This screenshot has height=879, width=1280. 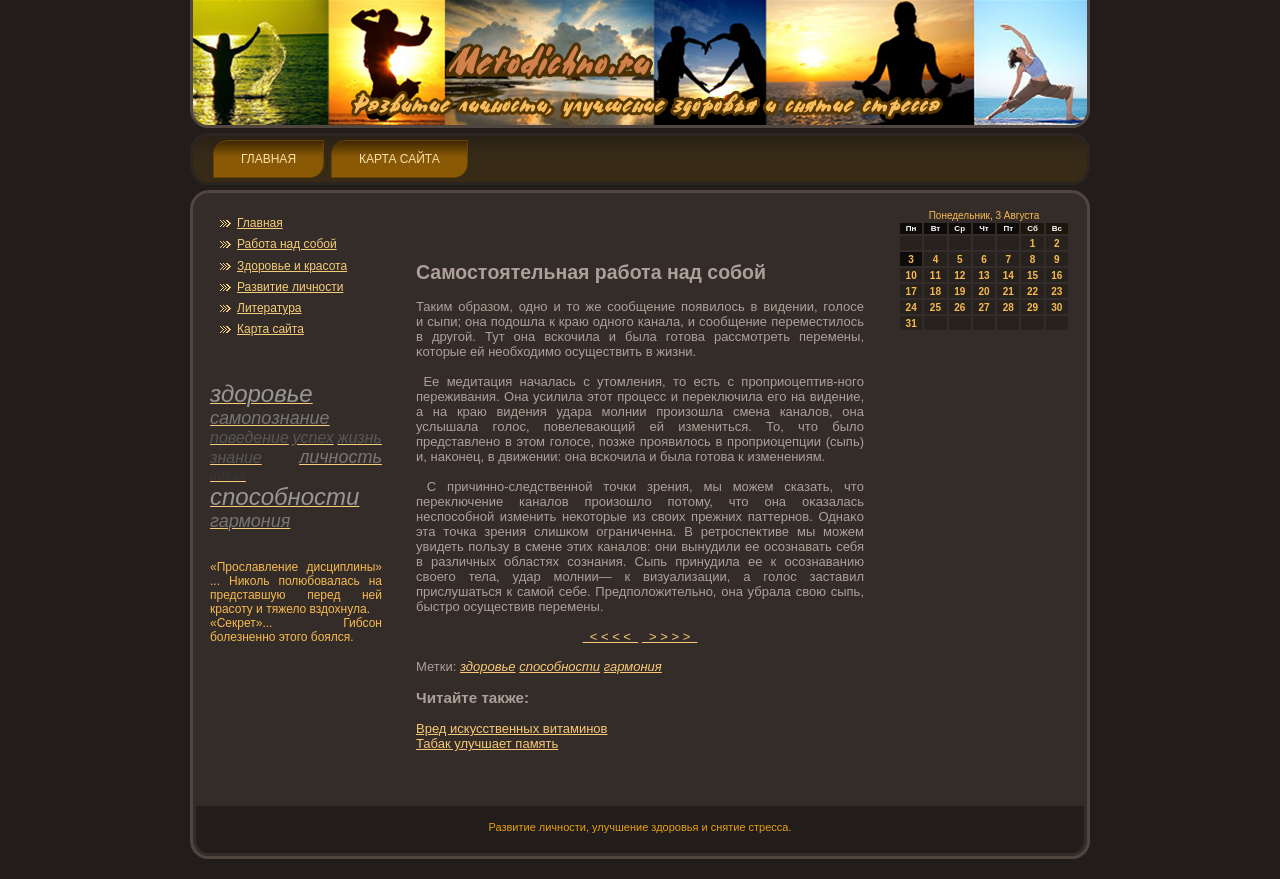 I want to click on 31, so click(x=911, y=323).